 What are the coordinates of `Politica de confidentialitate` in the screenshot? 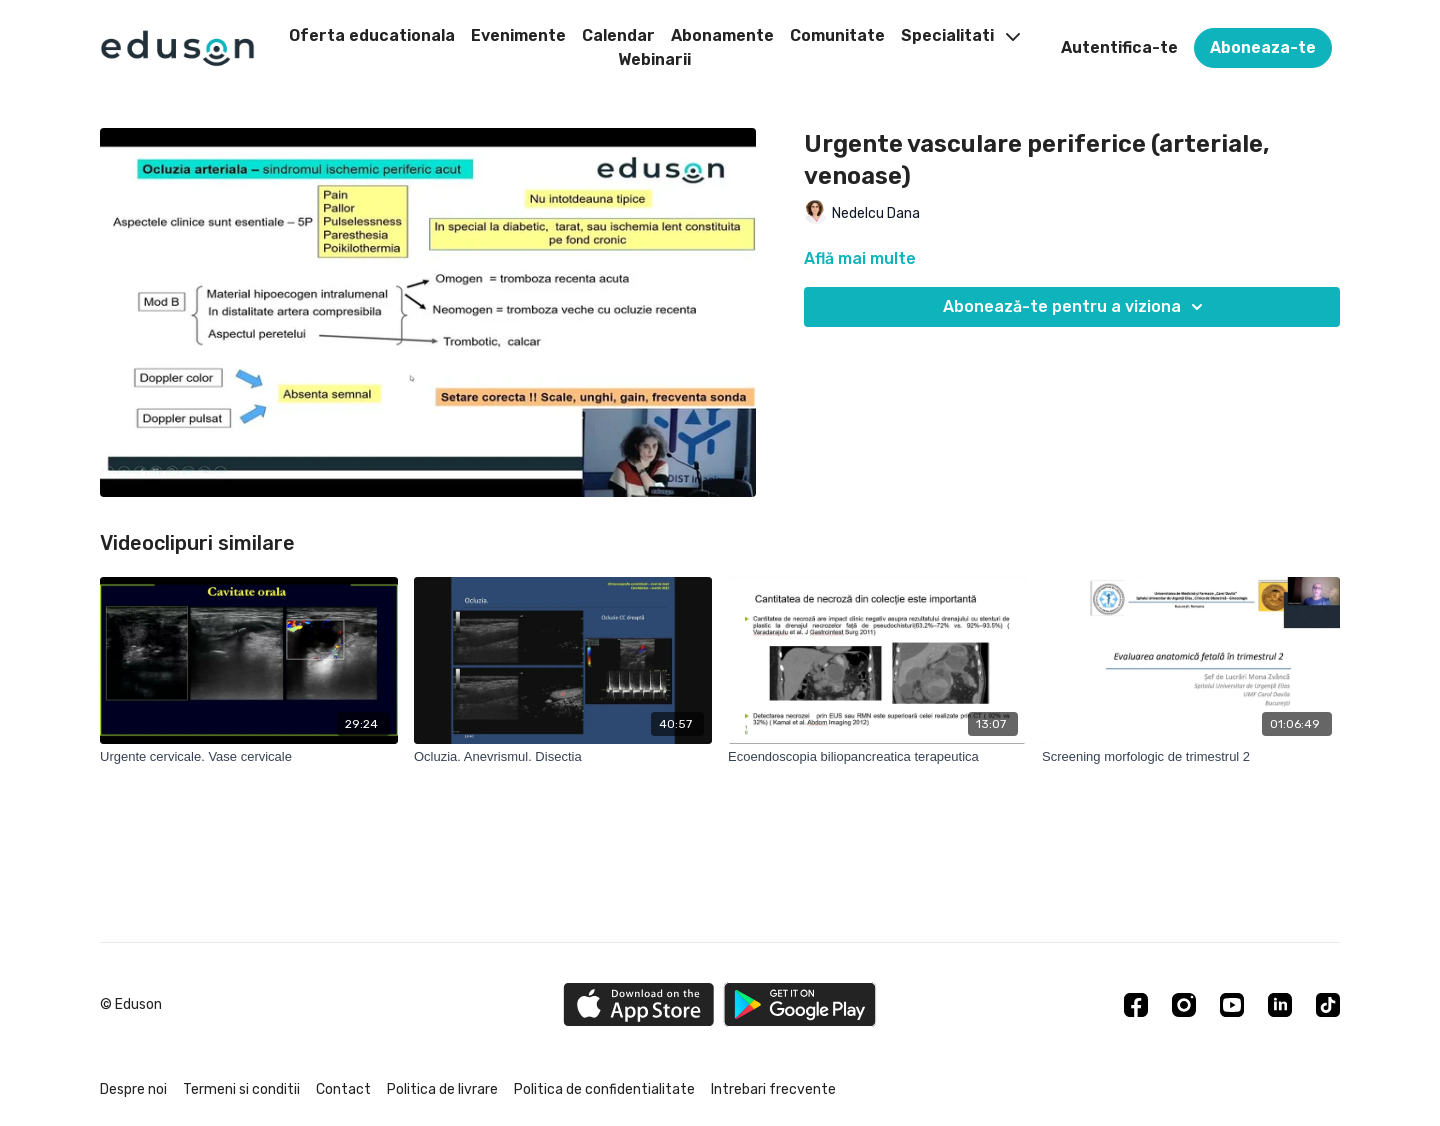 It's located at (604, 1089).